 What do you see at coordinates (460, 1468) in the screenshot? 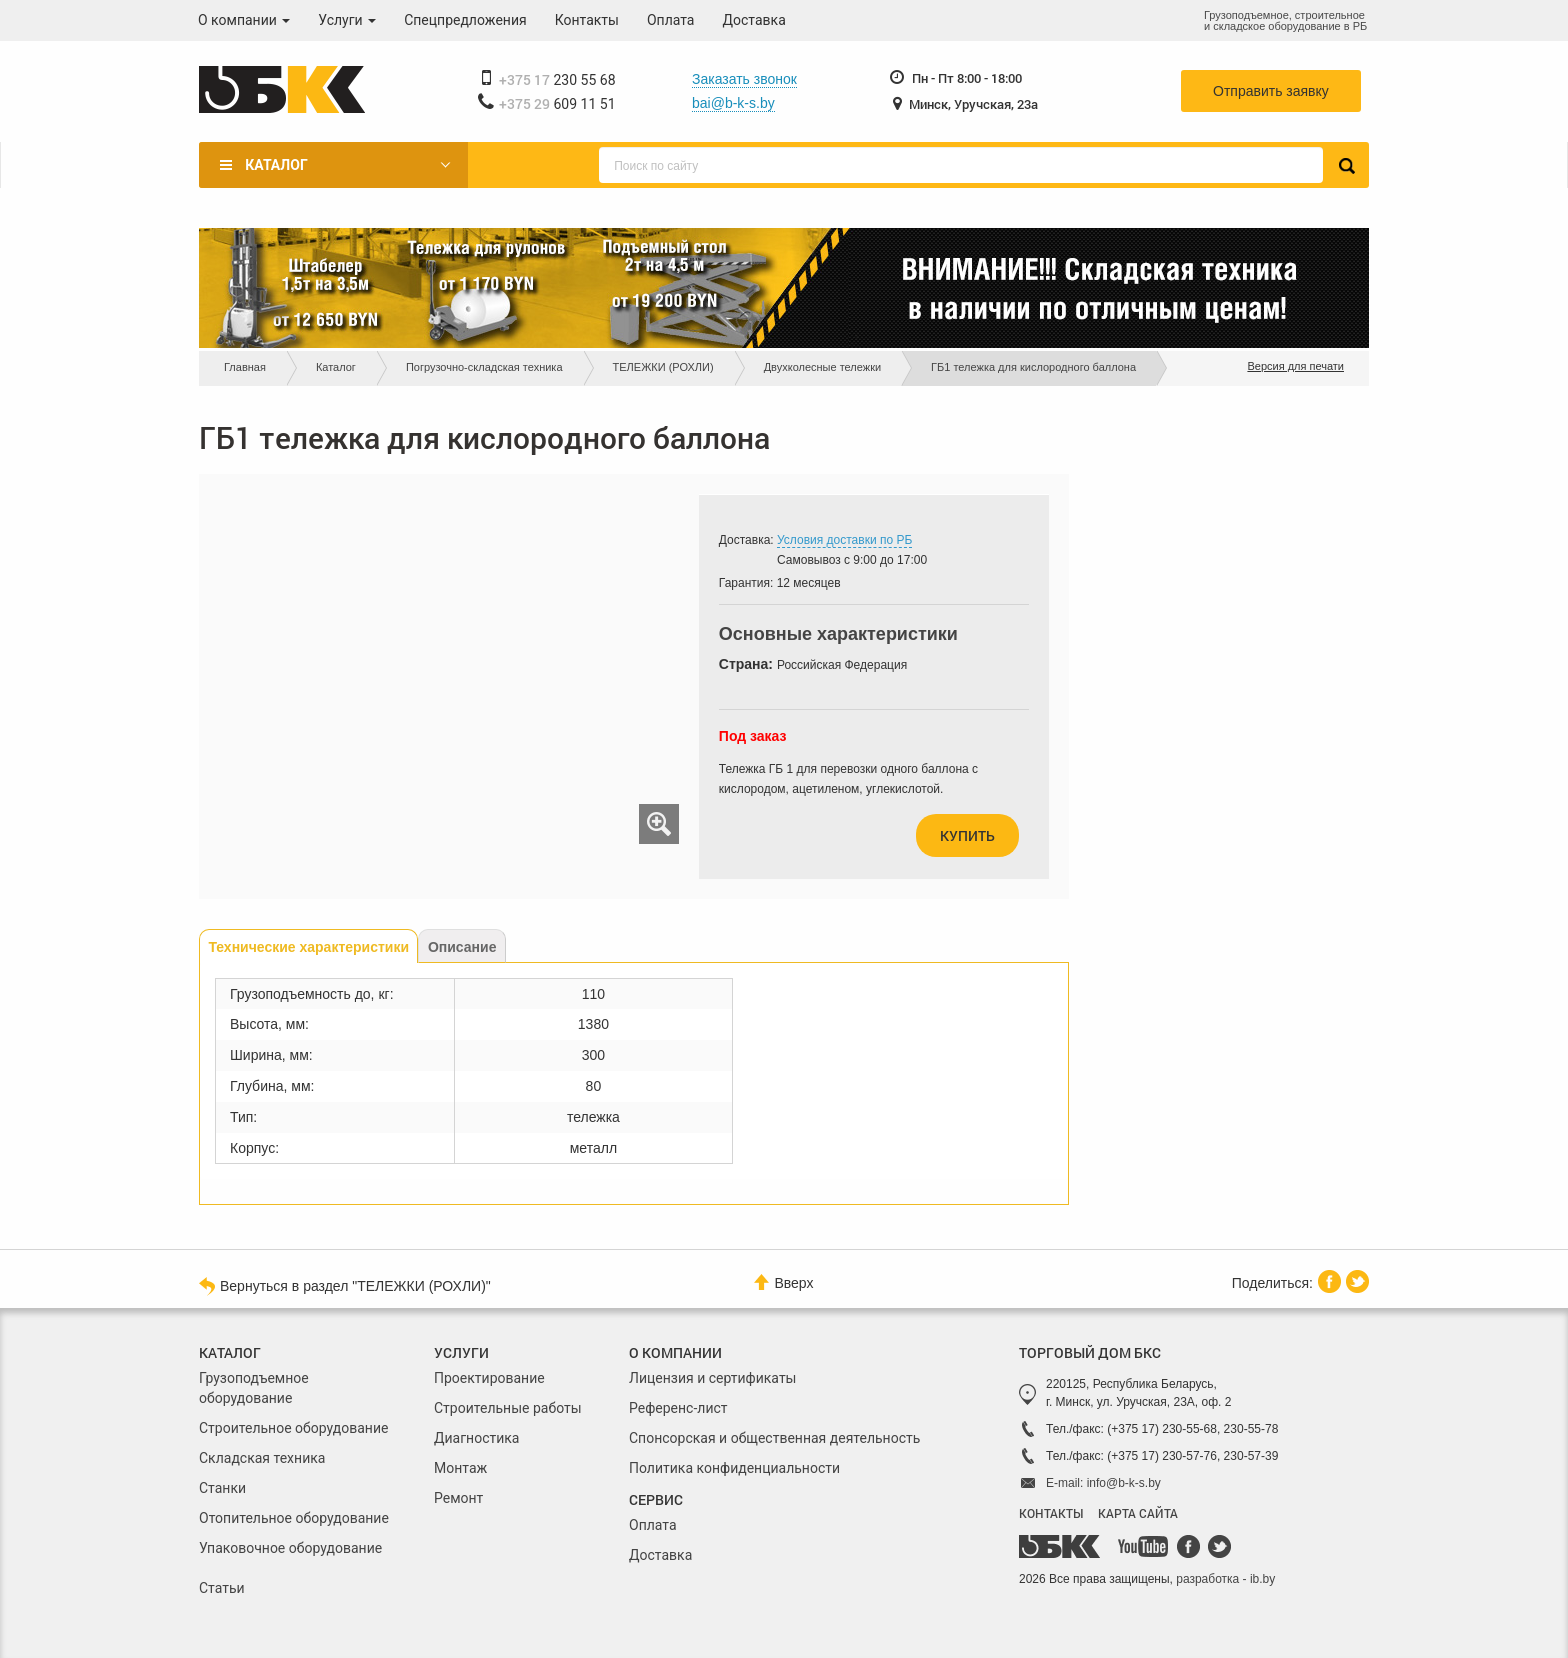
I see `Монтаж` at bounding box center [460, 1468].